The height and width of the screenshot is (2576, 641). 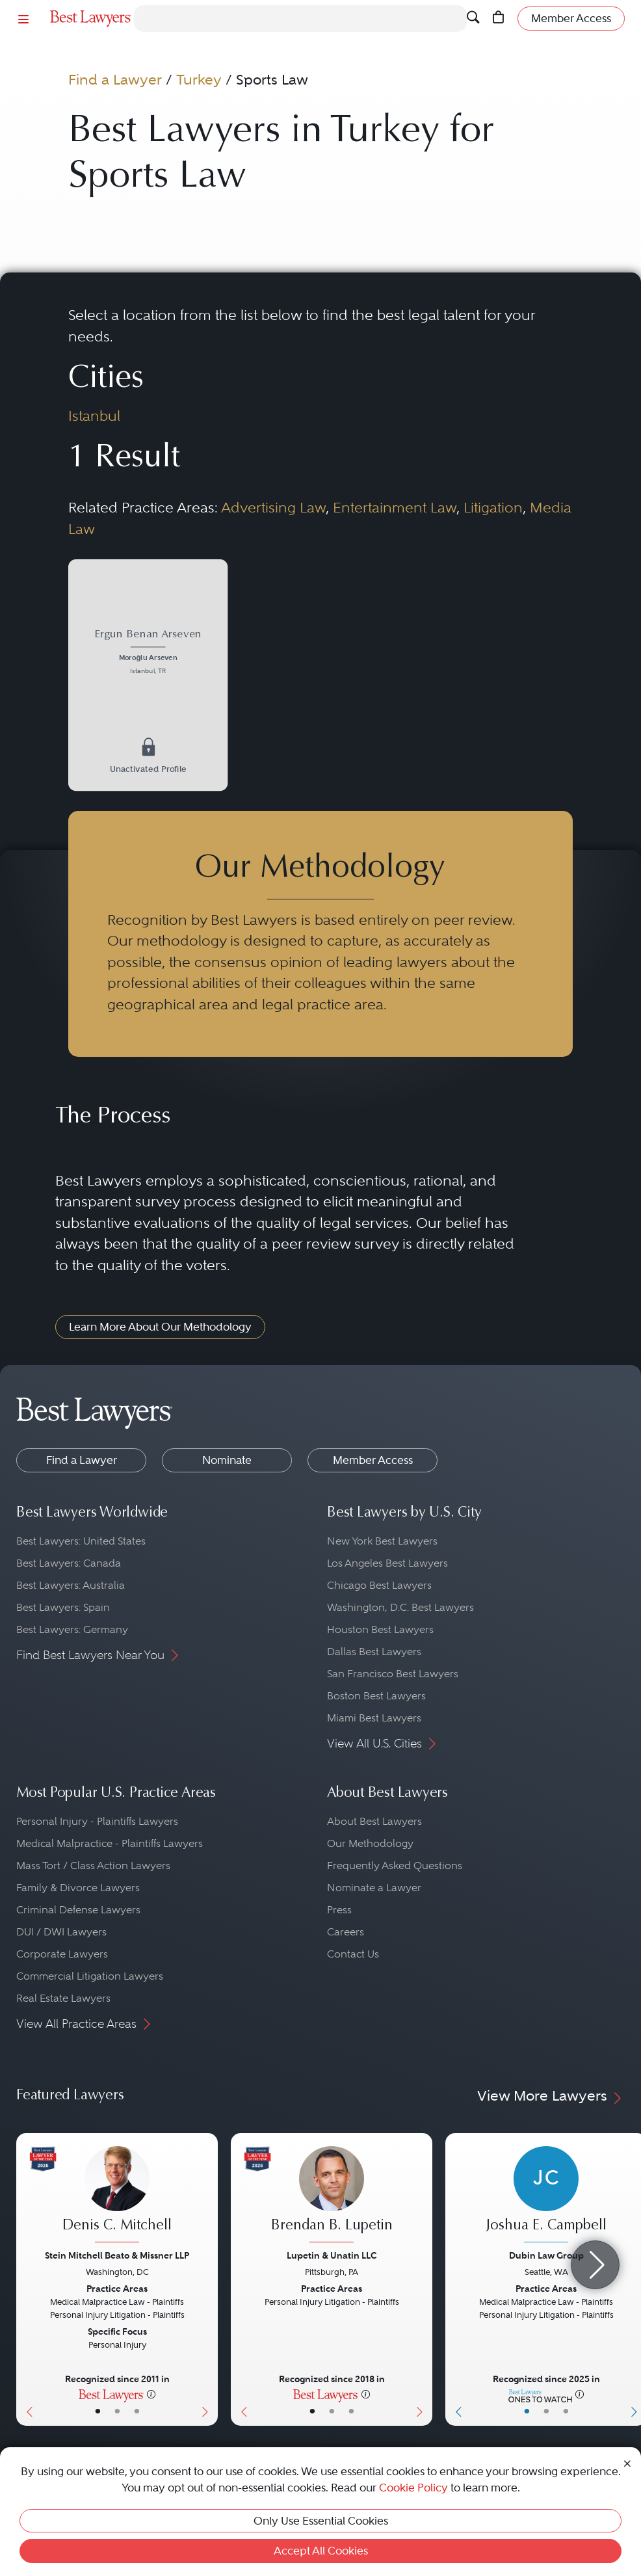 I want to click on Corporate Lawyers, so click(x=62, y=1954).